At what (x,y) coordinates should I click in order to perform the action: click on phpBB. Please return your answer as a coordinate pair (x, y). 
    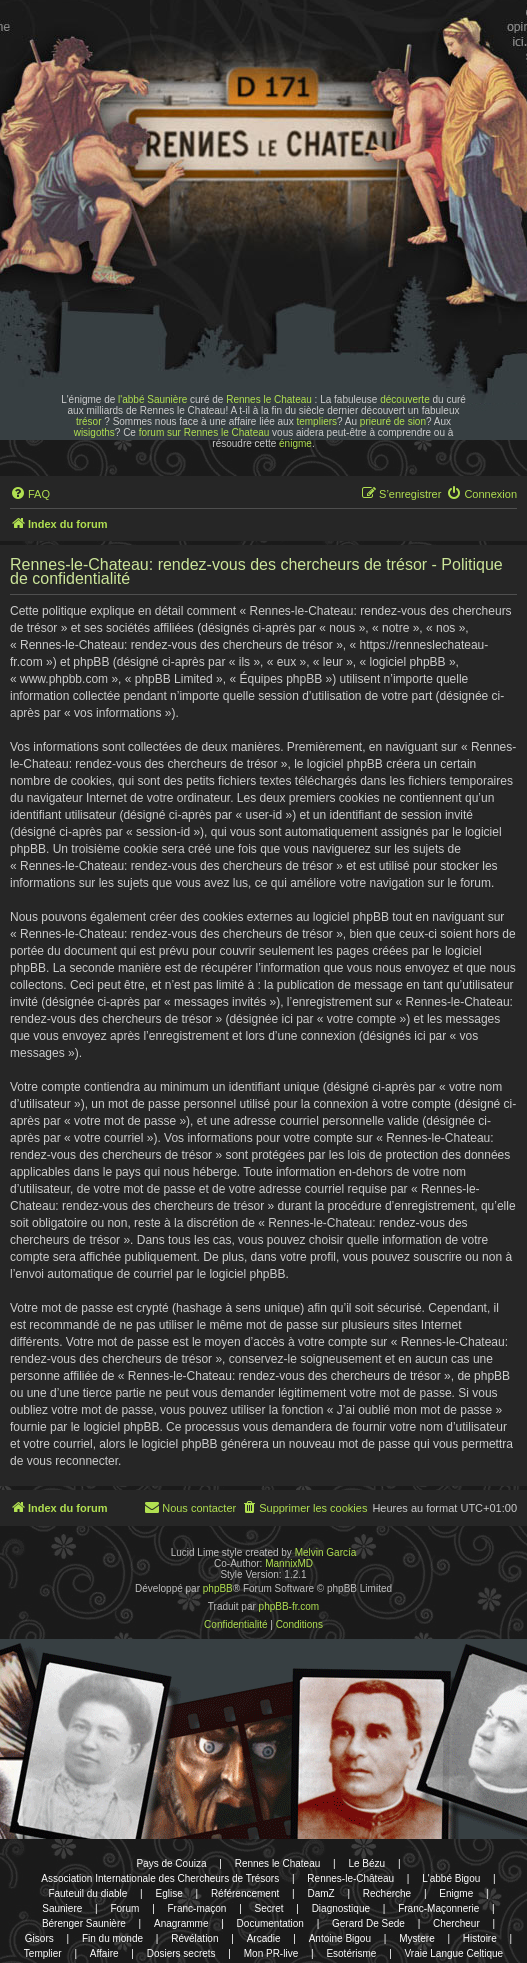
    Looking at the image, I should click on (218, 1588).